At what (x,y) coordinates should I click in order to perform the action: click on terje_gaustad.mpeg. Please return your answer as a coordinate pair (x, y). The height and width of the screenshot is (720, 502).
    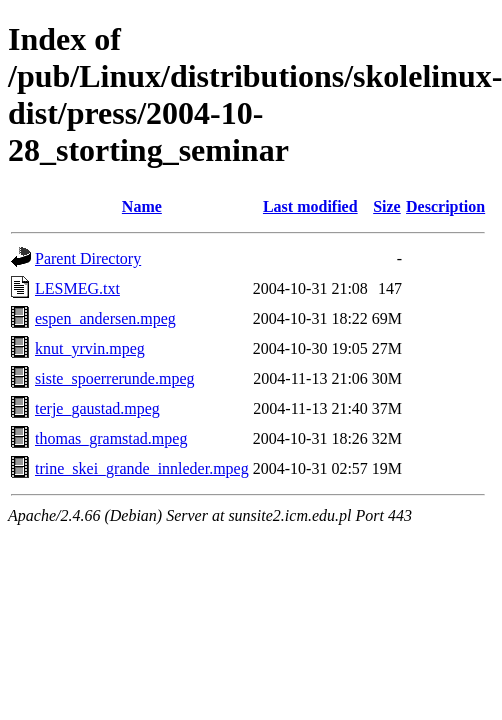
    Looking at the image, I should click on (97, 408).